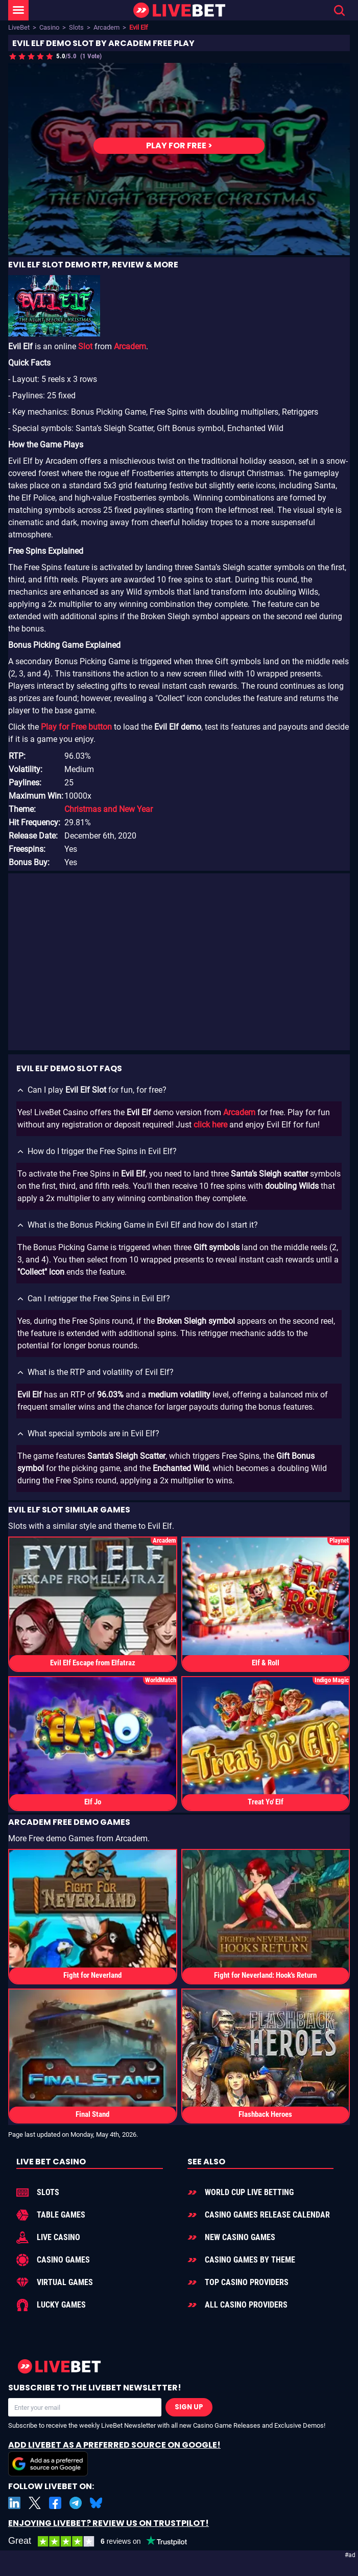 The height and width of the screenshot is (2576, 358). Describe the element at coordinates (19, 27) in the screenshot. I see `LiveBet` at that location.